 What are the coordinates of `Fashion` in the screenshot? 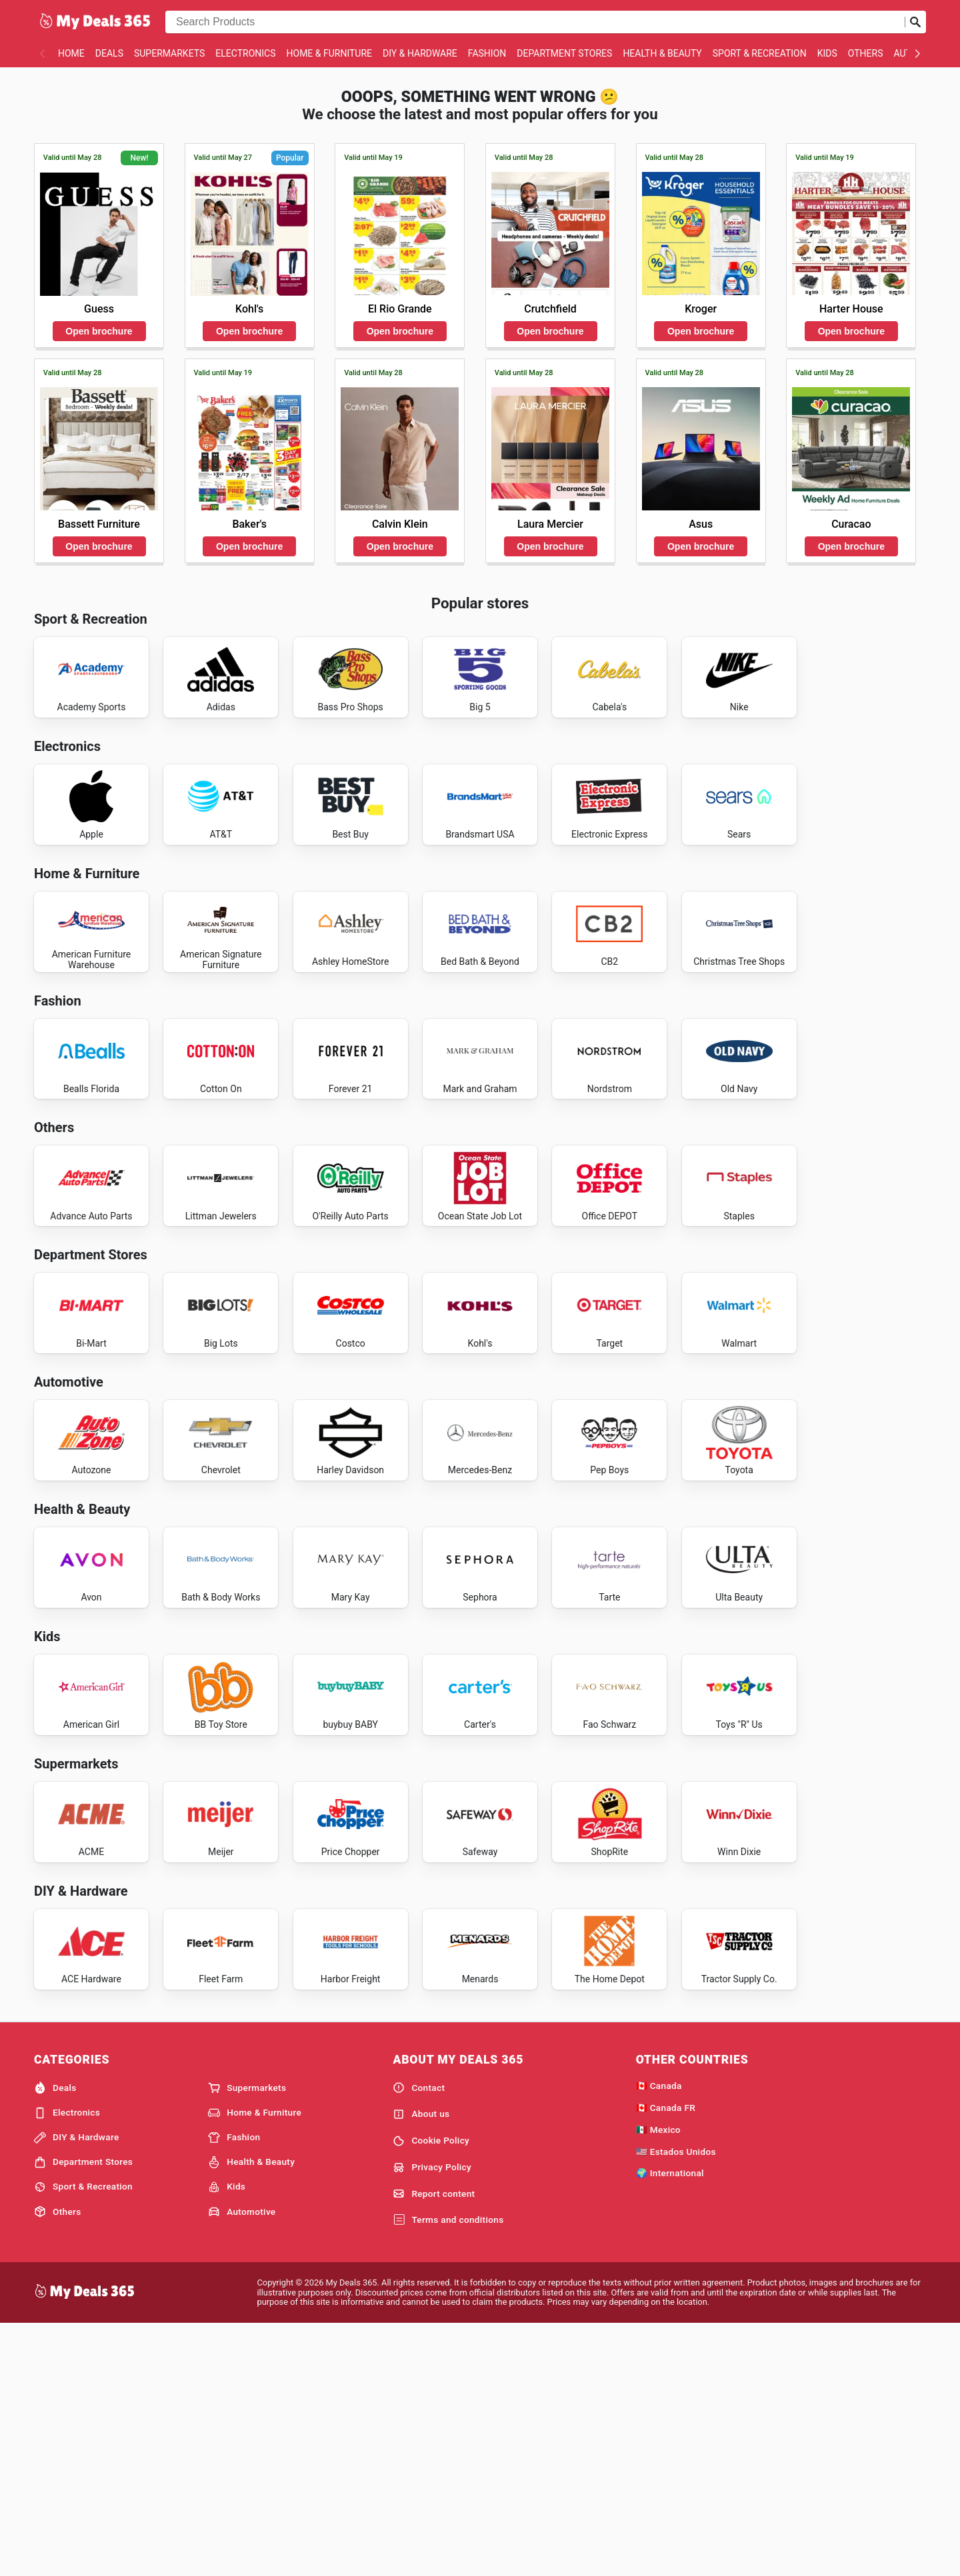 It's located at (487, 53).